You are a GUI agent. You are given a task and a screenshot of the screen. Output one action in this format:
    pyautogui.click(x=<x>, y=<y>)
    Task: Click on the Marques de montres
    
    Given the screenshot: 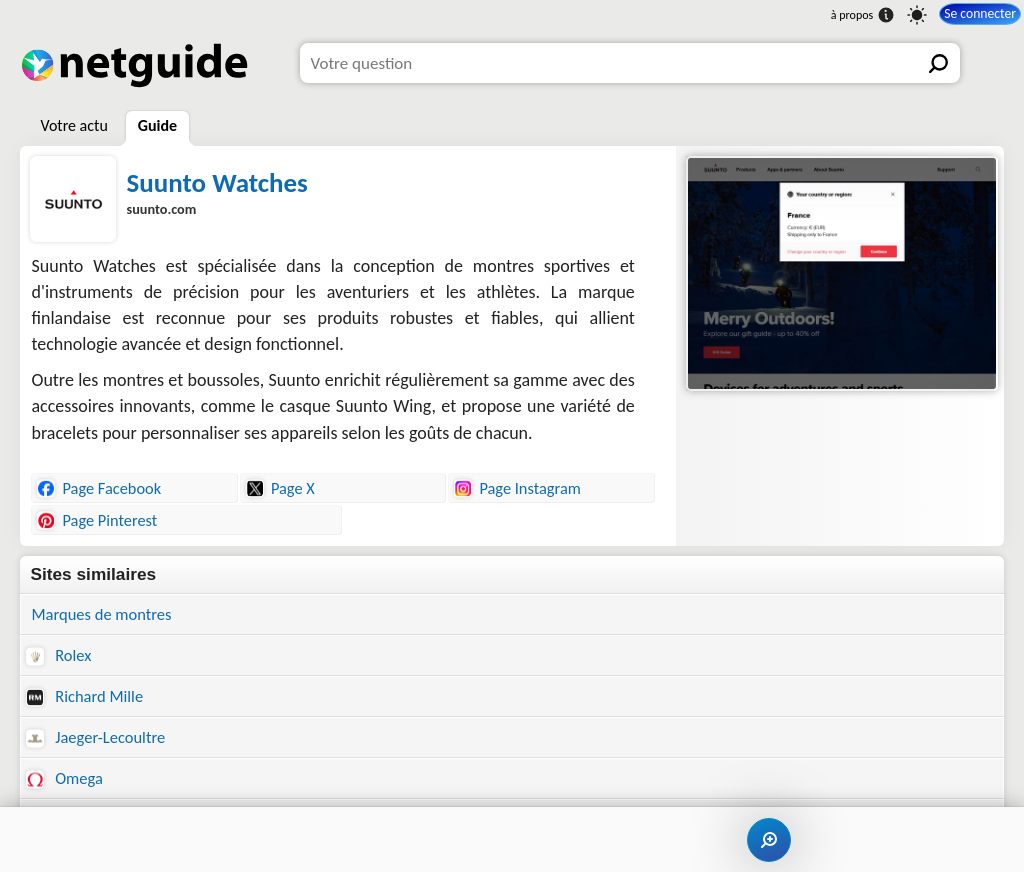 What is the action you would take?
    pyautogui.click(x=104, y=614)
    